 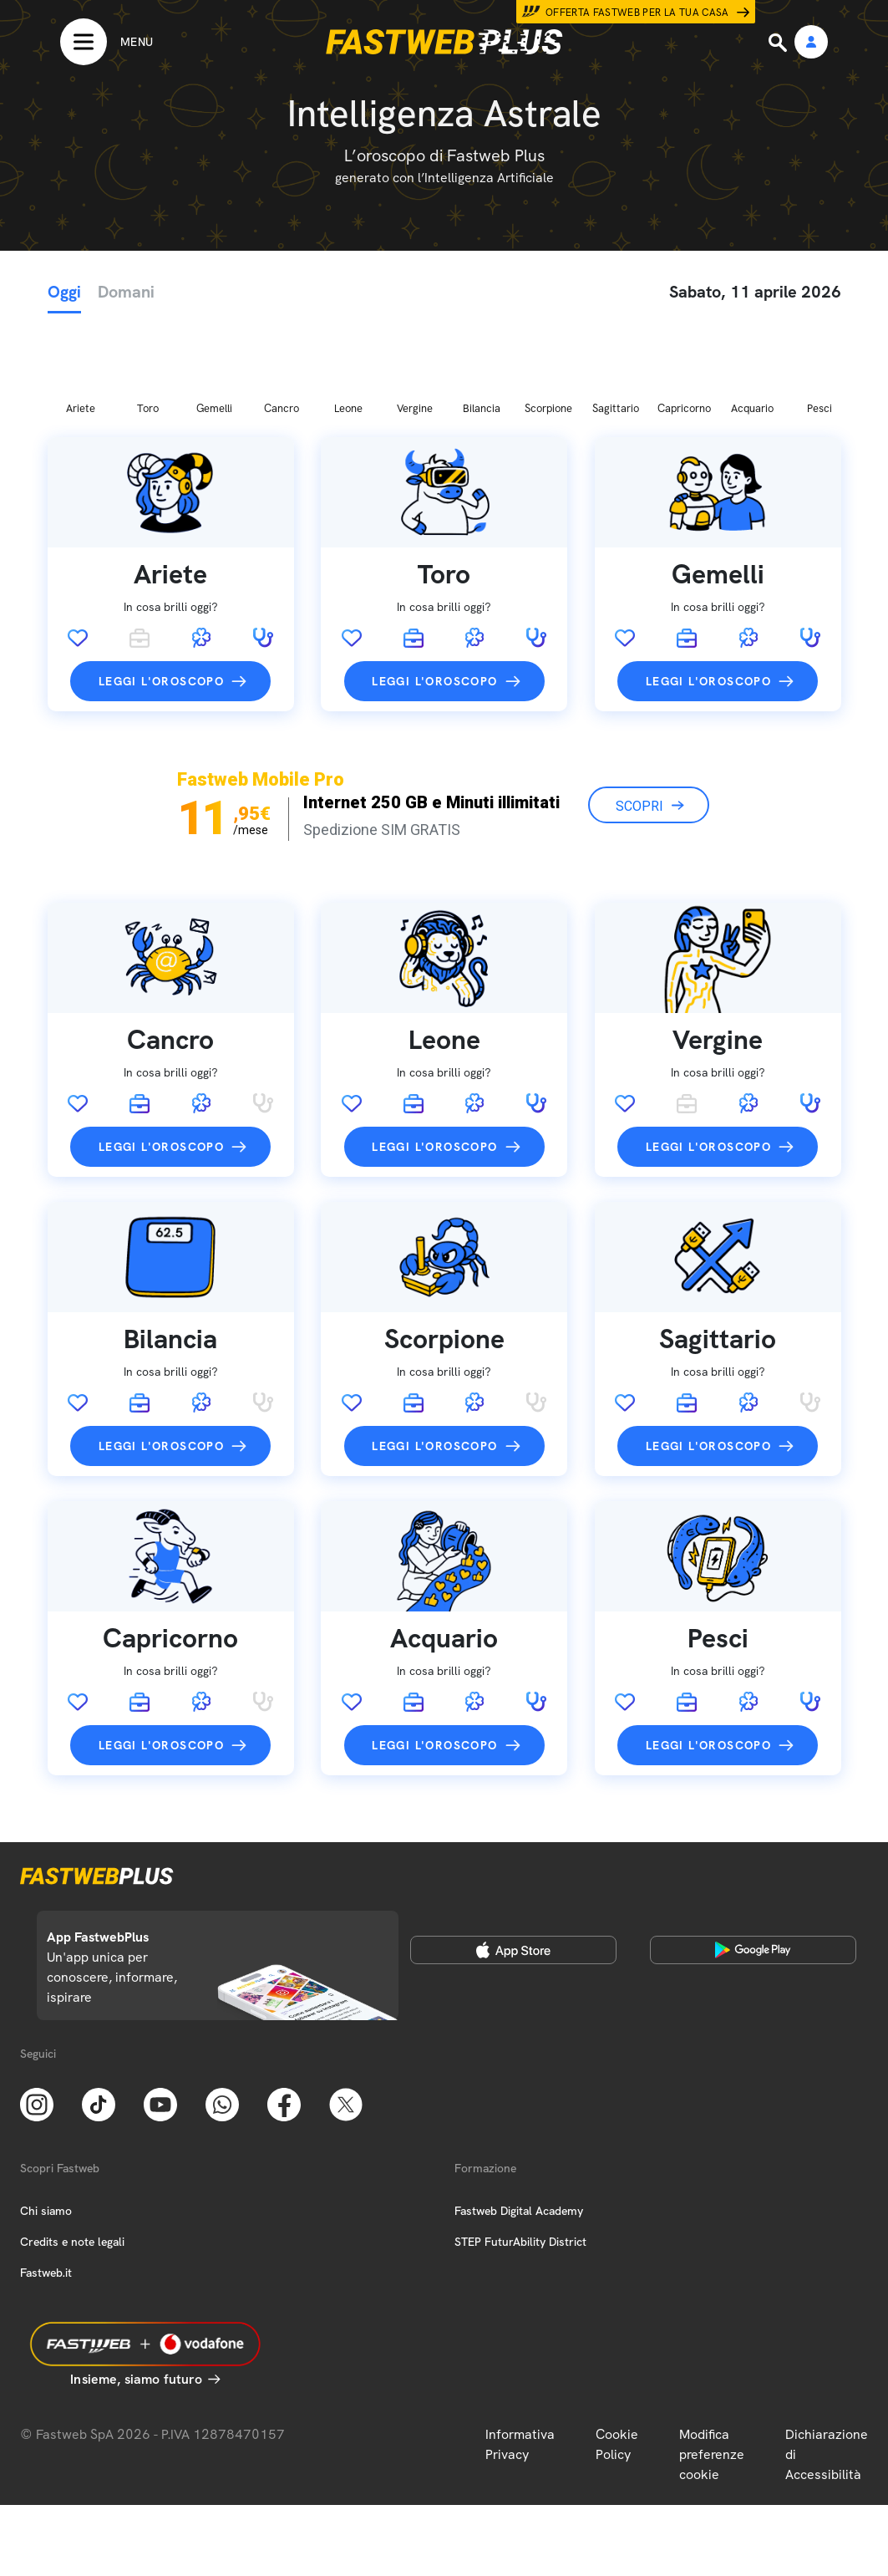 What do you see at coordinates (513, 1862) in the screenshot?
I see `[Apple Store]` at bounding box center [513, 1862].